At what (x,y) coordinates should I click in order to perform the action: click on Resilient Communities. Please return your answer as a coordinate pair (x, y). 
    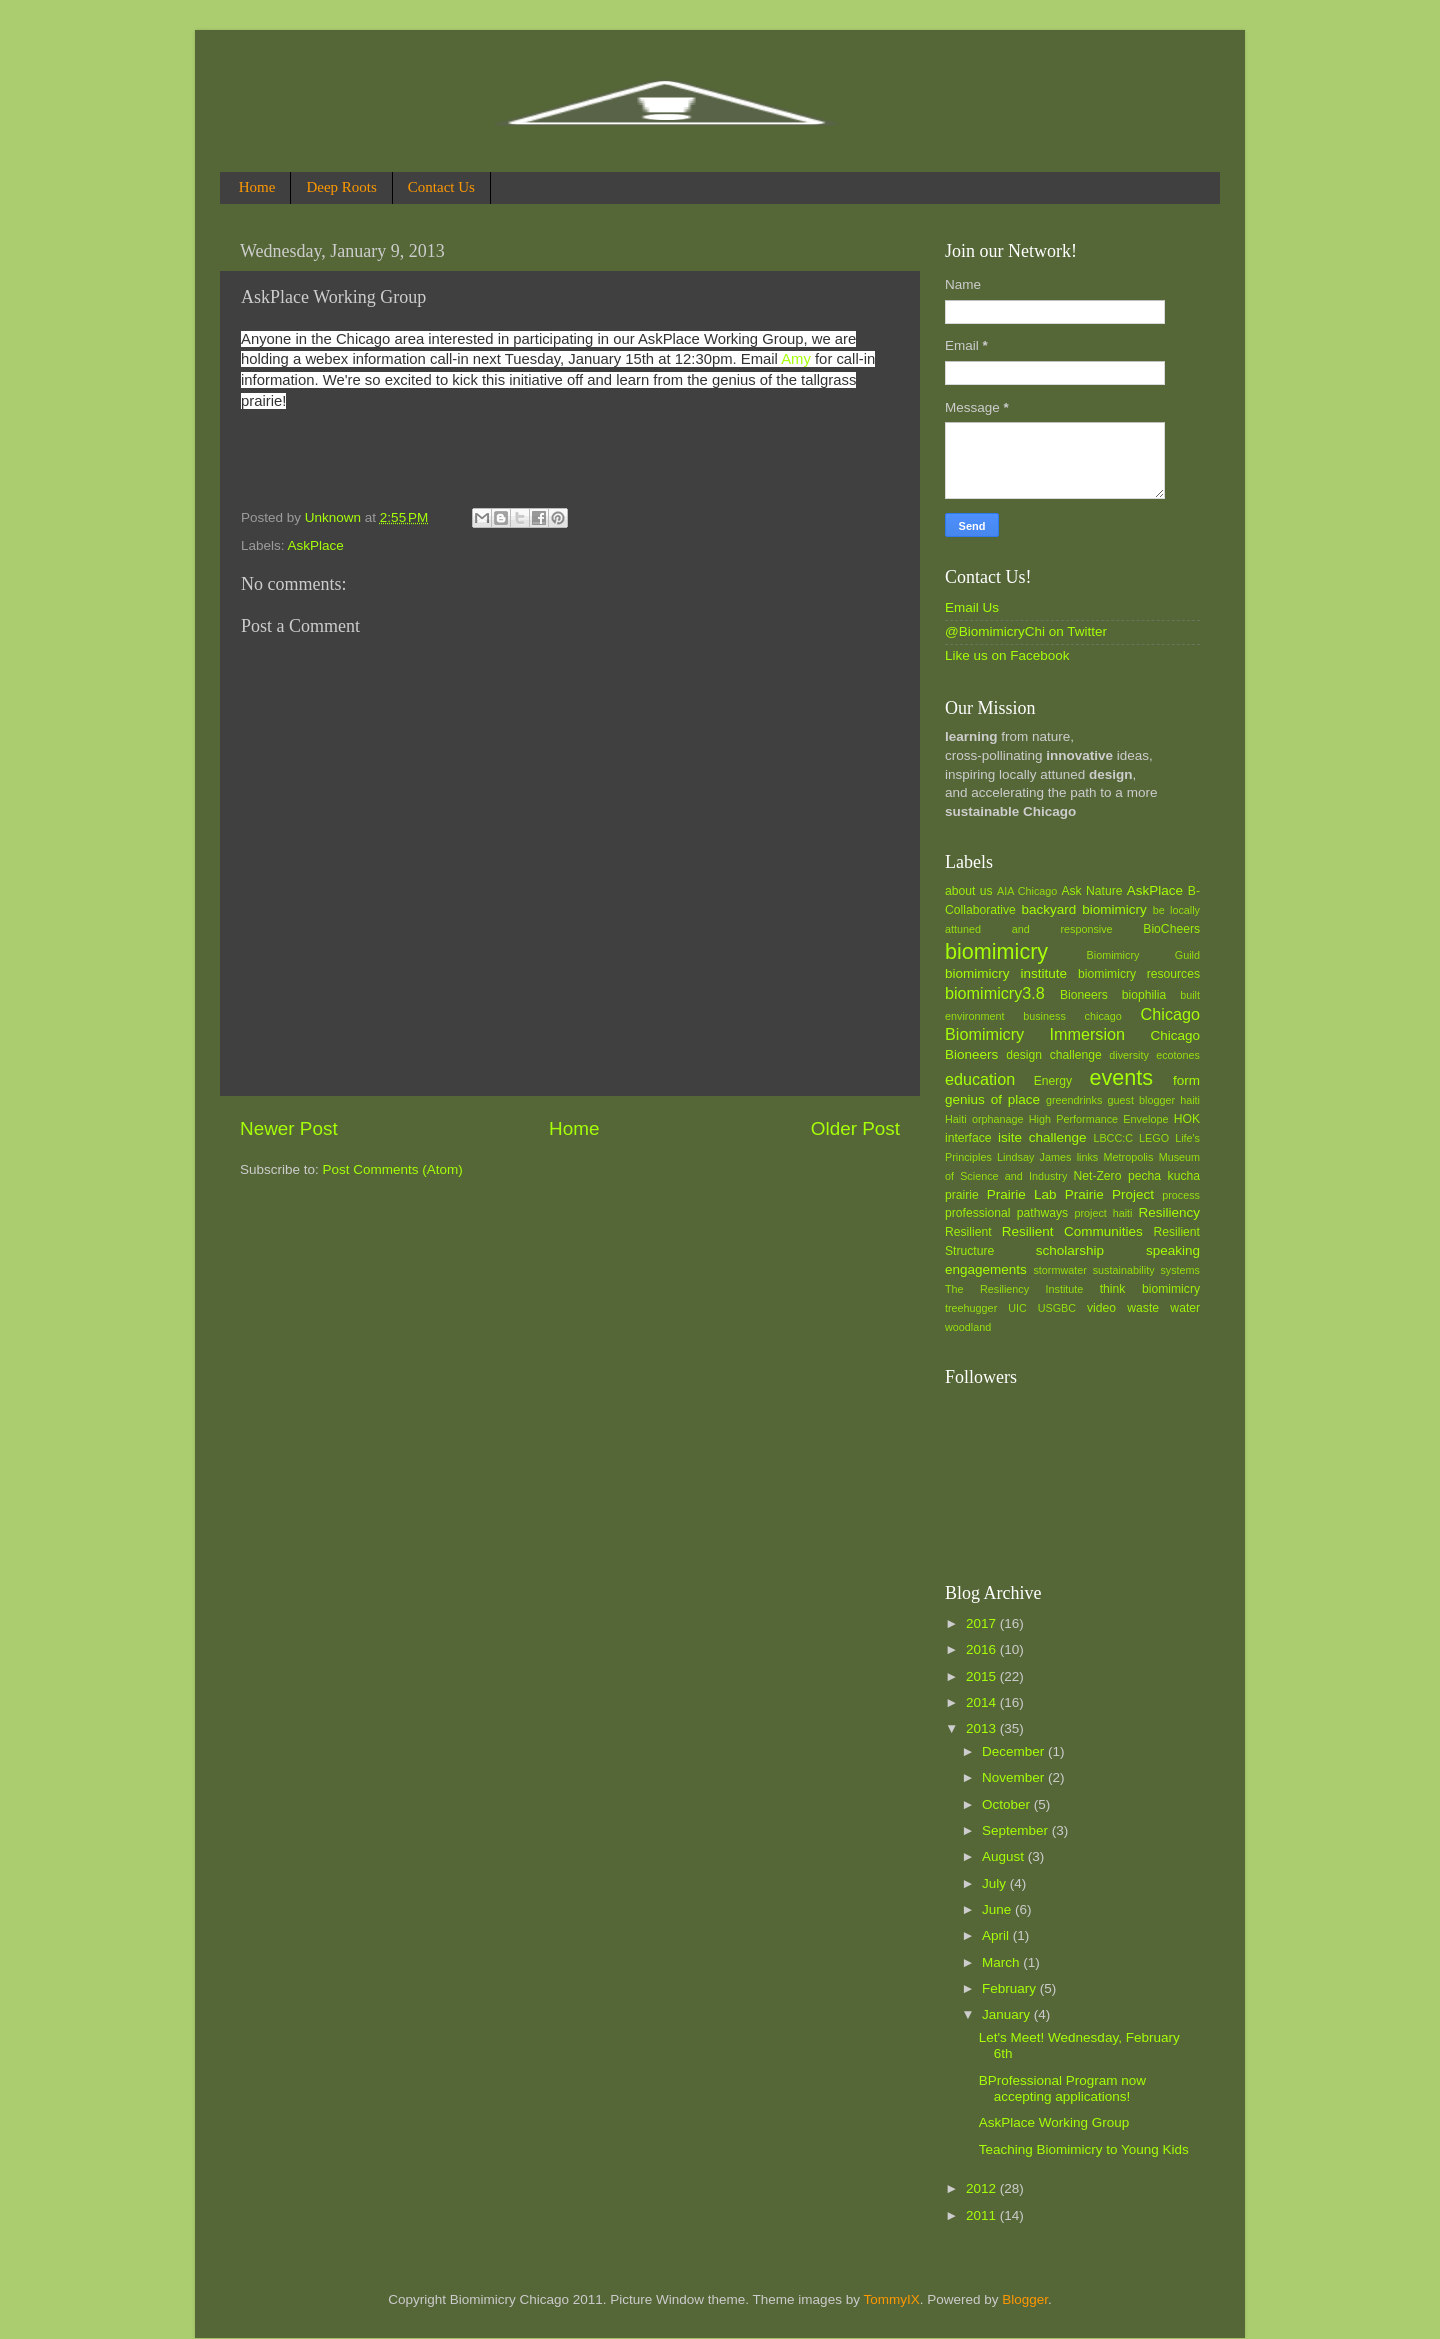
    Looking at the image, I should click on (1072, 1231).